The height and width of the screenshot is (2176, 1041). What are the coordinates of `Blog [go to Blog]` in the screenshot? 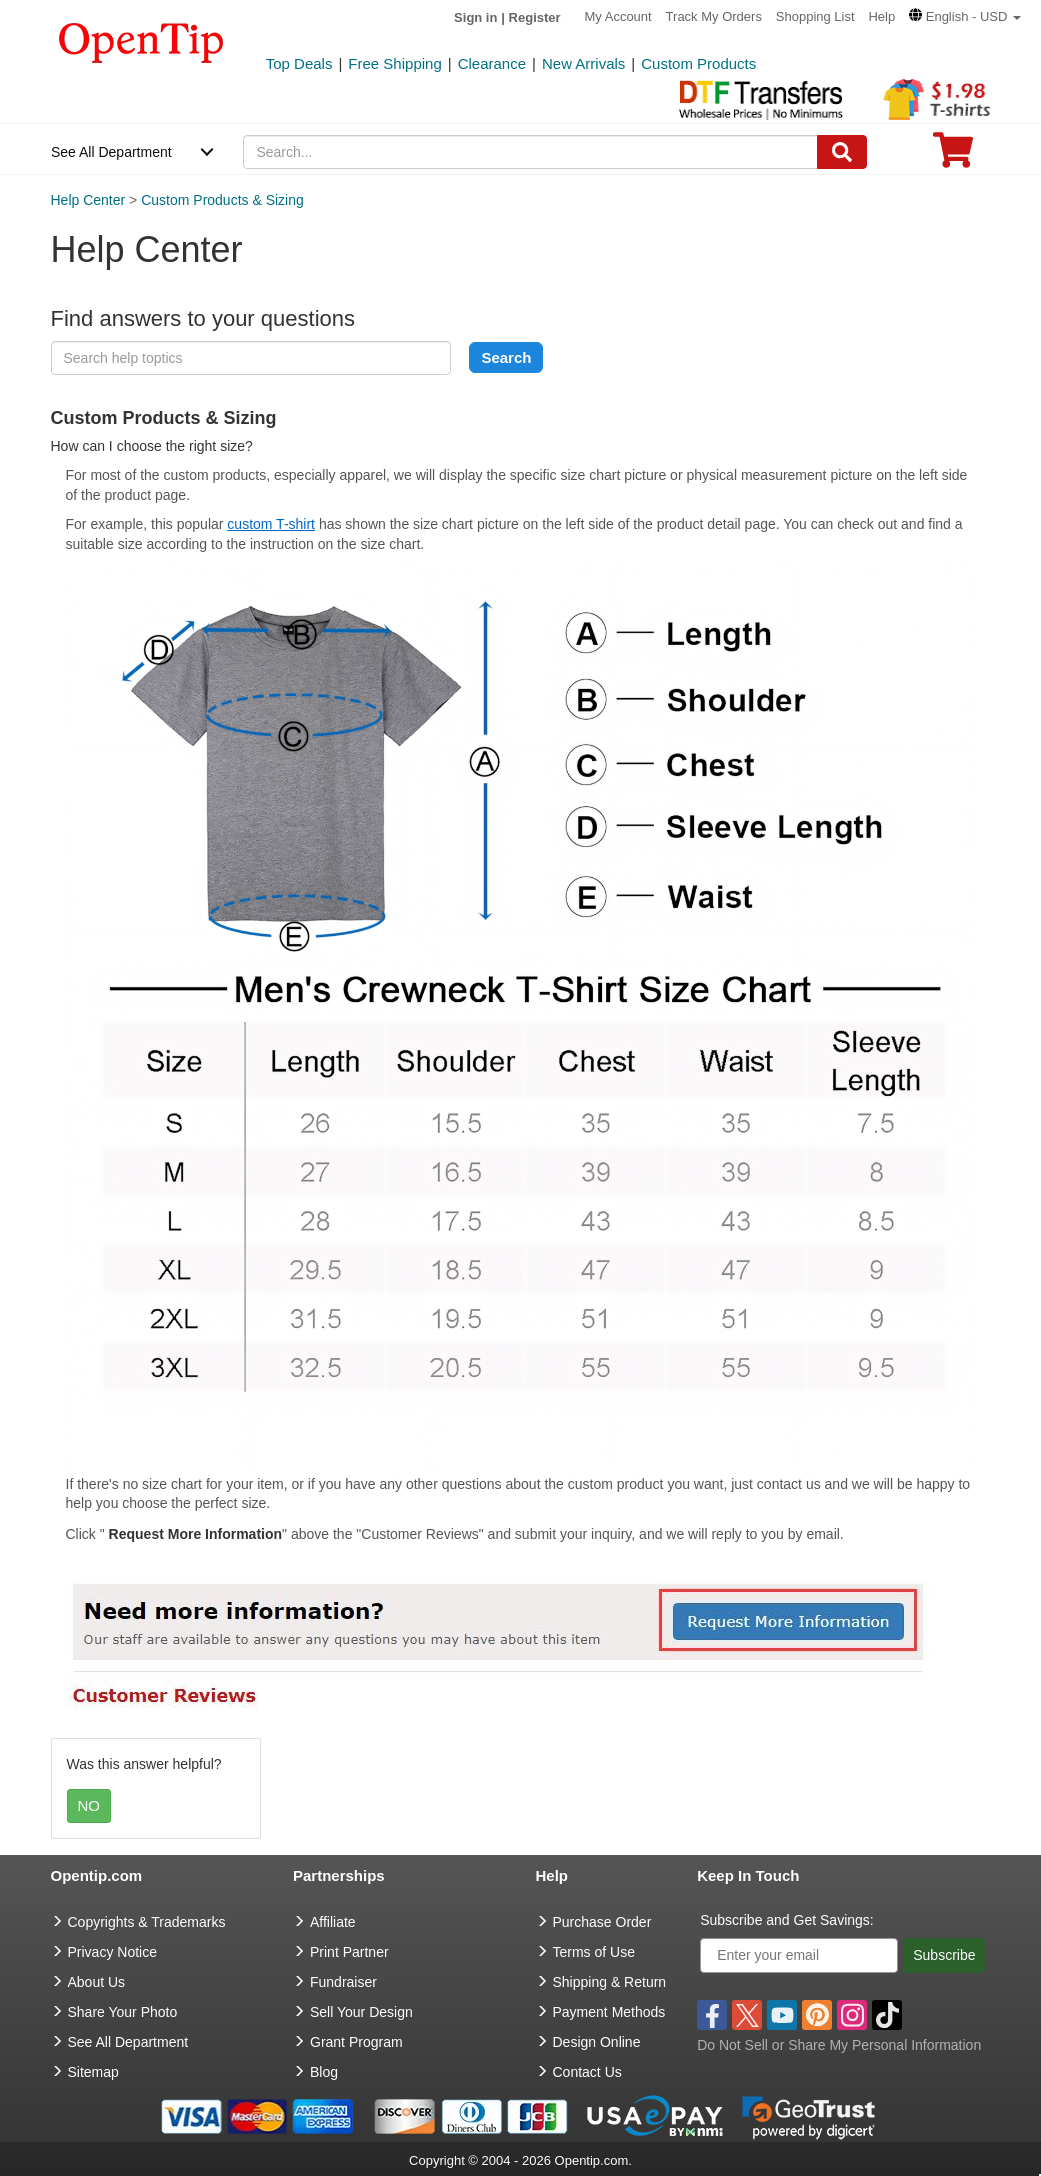 It's located at (324, 2072).